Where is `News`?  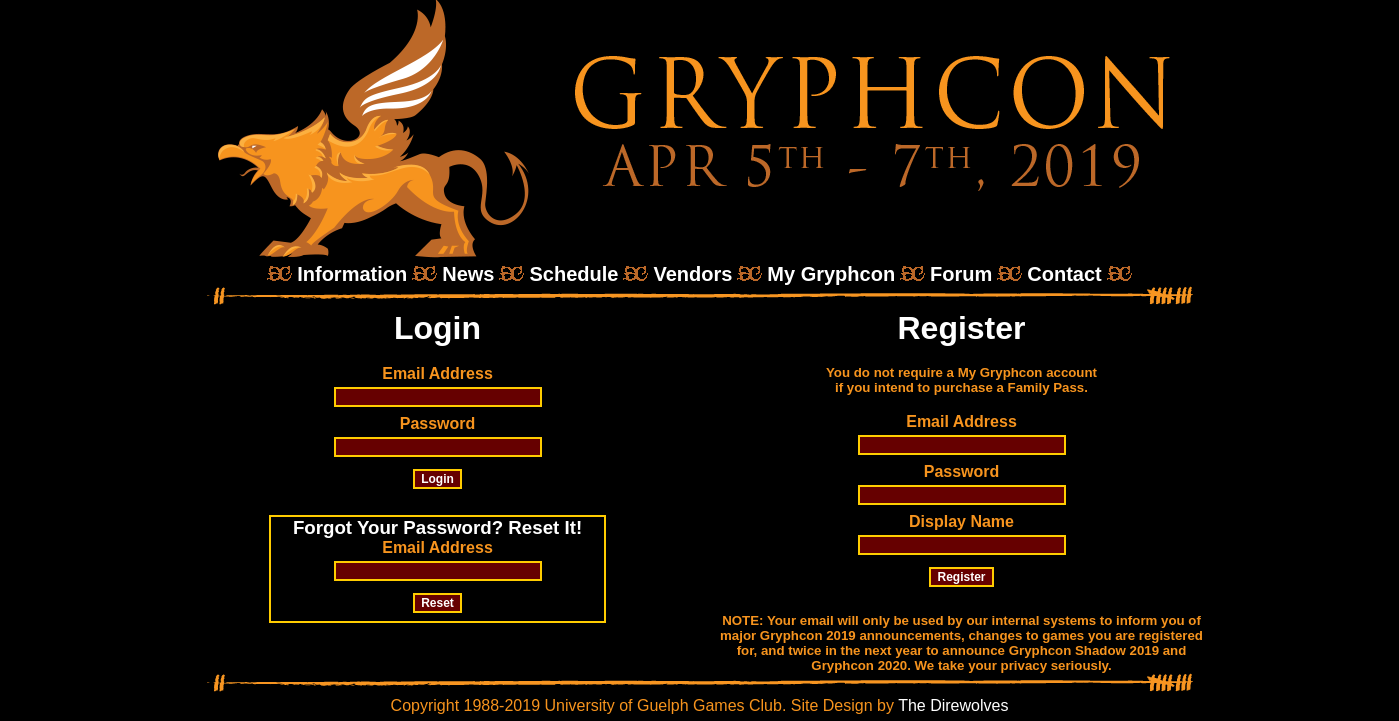 News is located at coordinates (468, 274).